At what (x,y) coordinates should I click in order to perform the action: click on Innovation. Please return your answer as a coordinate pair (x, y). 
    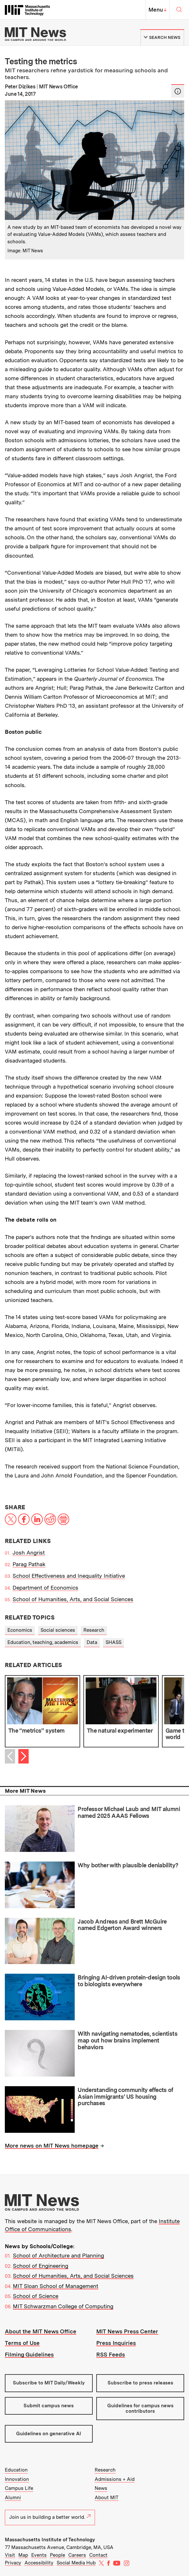
    Looking at the image, I should click on (17, 2479).